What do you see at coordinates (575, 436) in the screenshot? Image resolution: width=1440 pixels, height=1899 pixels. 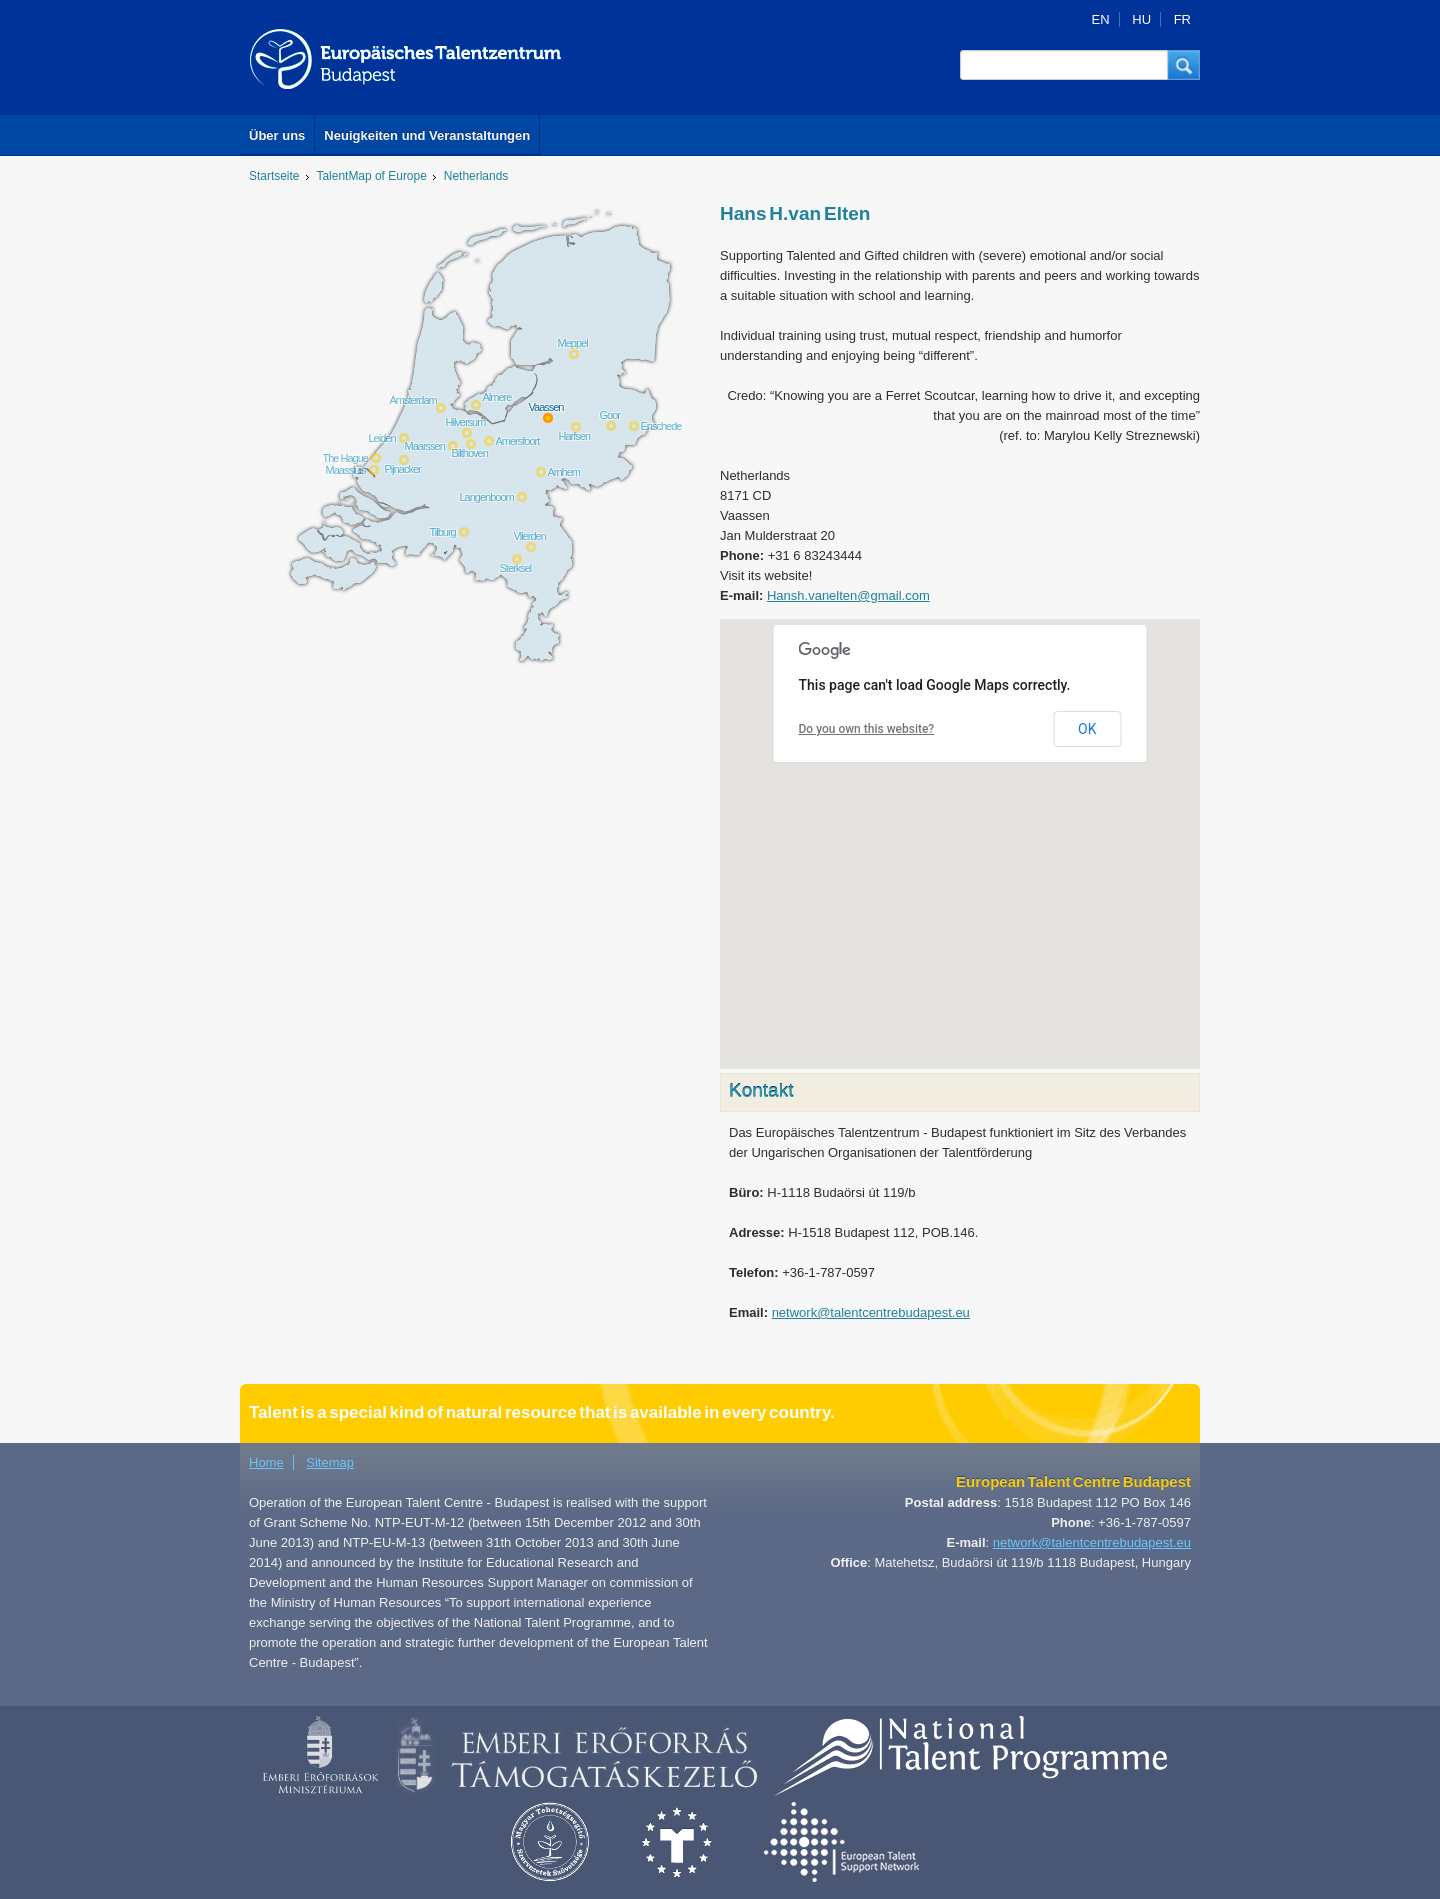 I see `Harfsen` at bounding box center [575, 436].